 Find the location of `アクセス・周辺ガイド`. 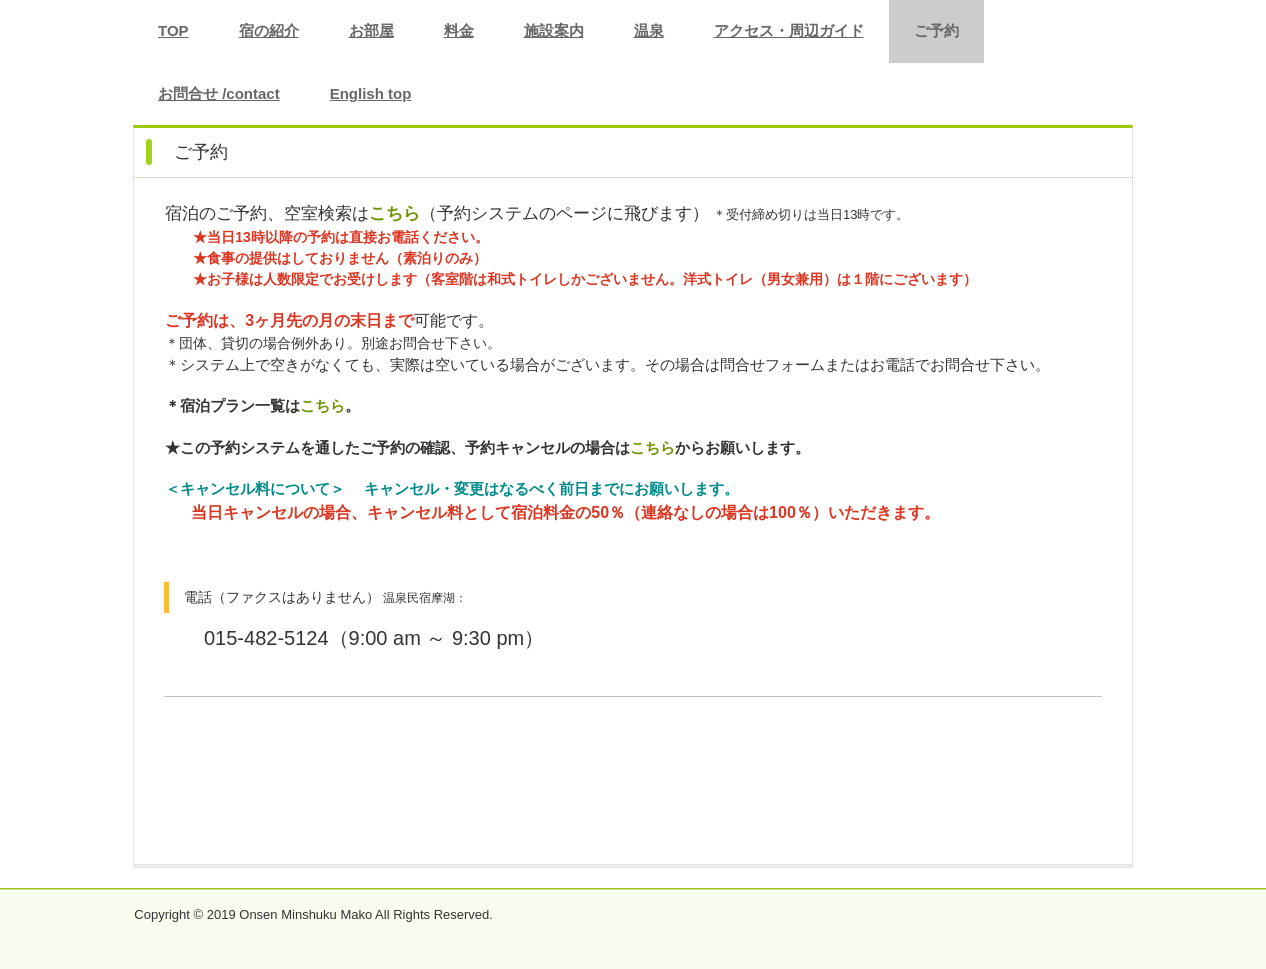

アクセス・周辺ガイド is located at coordinates (789, 30).